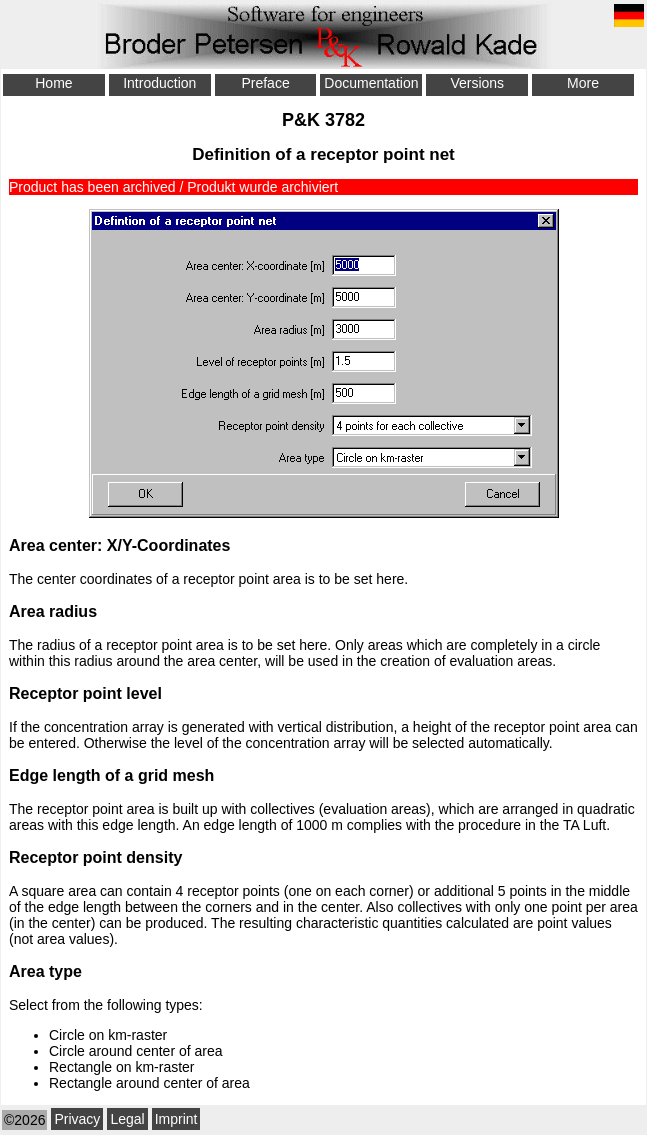 The width and height of the screenshot is (647, 1135). Describe the element at coordinates (159, 83) in the screenshot. I see `Introduction` at that location.